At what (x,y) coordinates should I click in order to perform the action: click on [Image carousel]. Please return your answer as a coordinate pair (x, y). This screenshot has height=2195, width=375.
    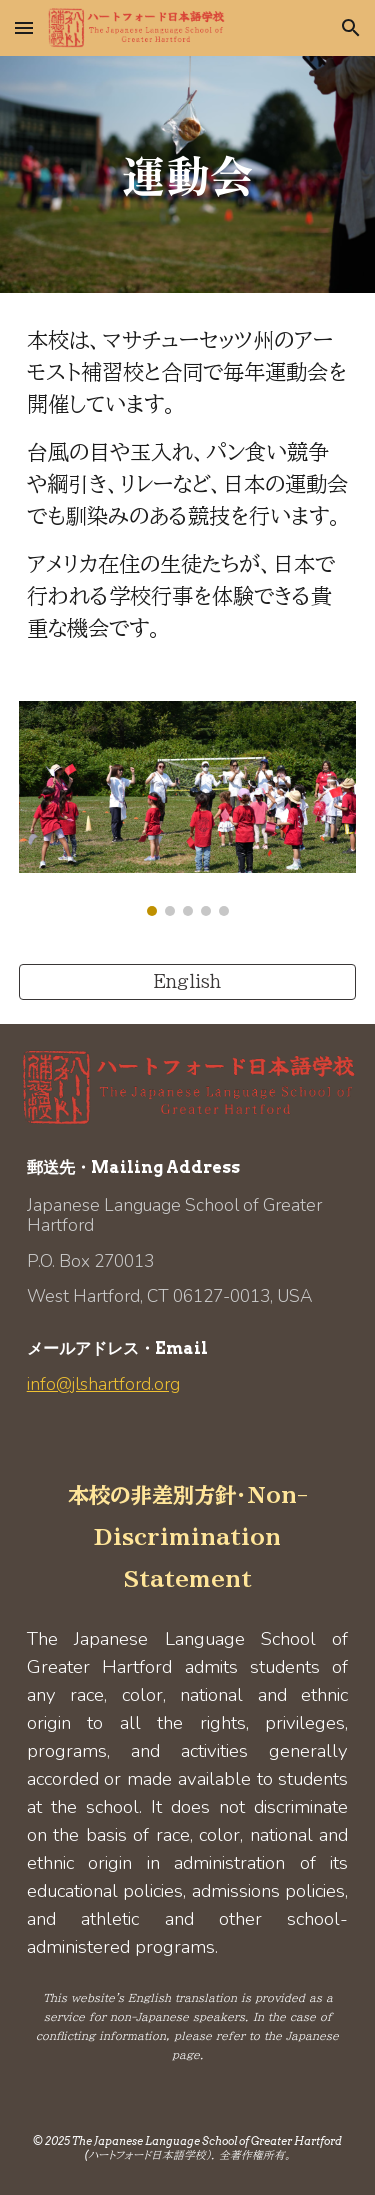
    Looking at the image, I should click on (188, 808).